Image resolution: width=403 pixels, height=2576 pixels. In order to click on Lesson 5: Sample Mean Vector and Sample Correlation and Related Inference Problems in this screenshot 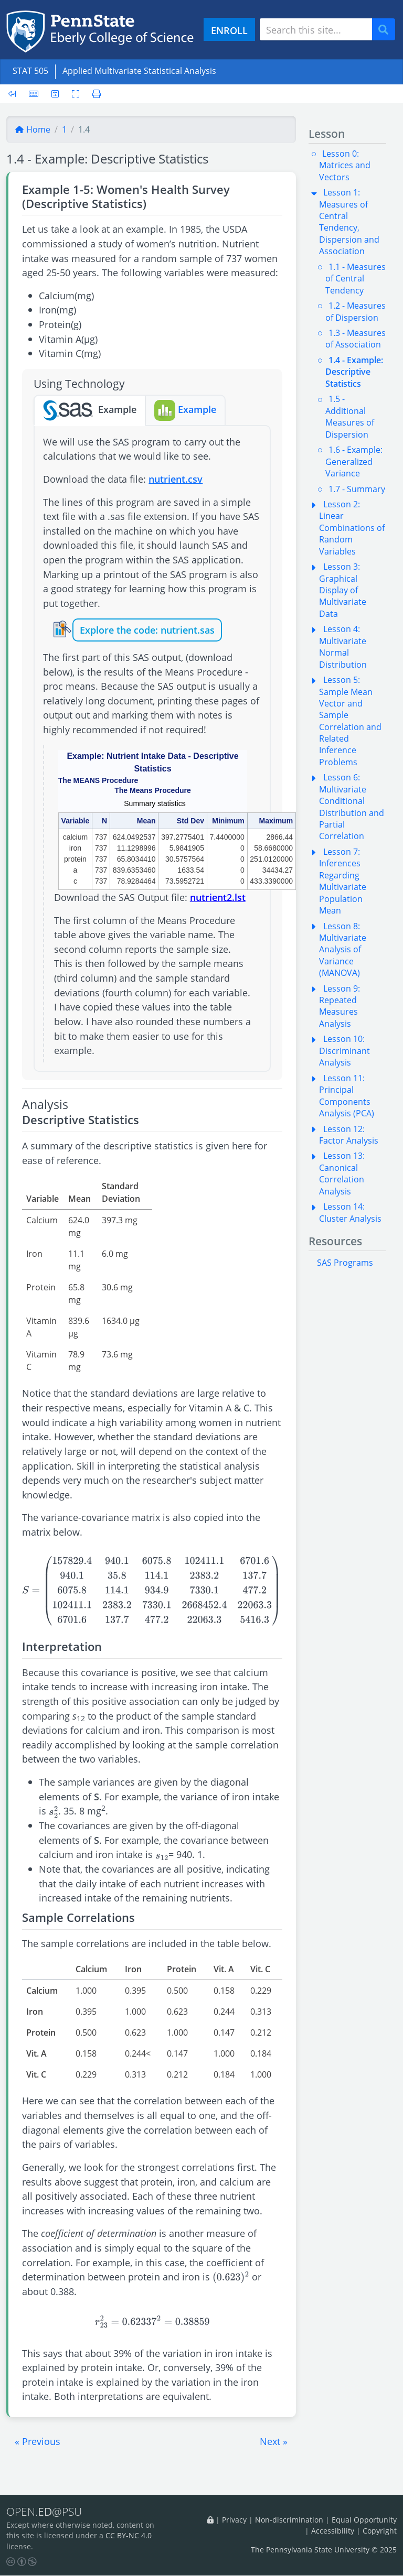, I will do `click(350, 721)`.